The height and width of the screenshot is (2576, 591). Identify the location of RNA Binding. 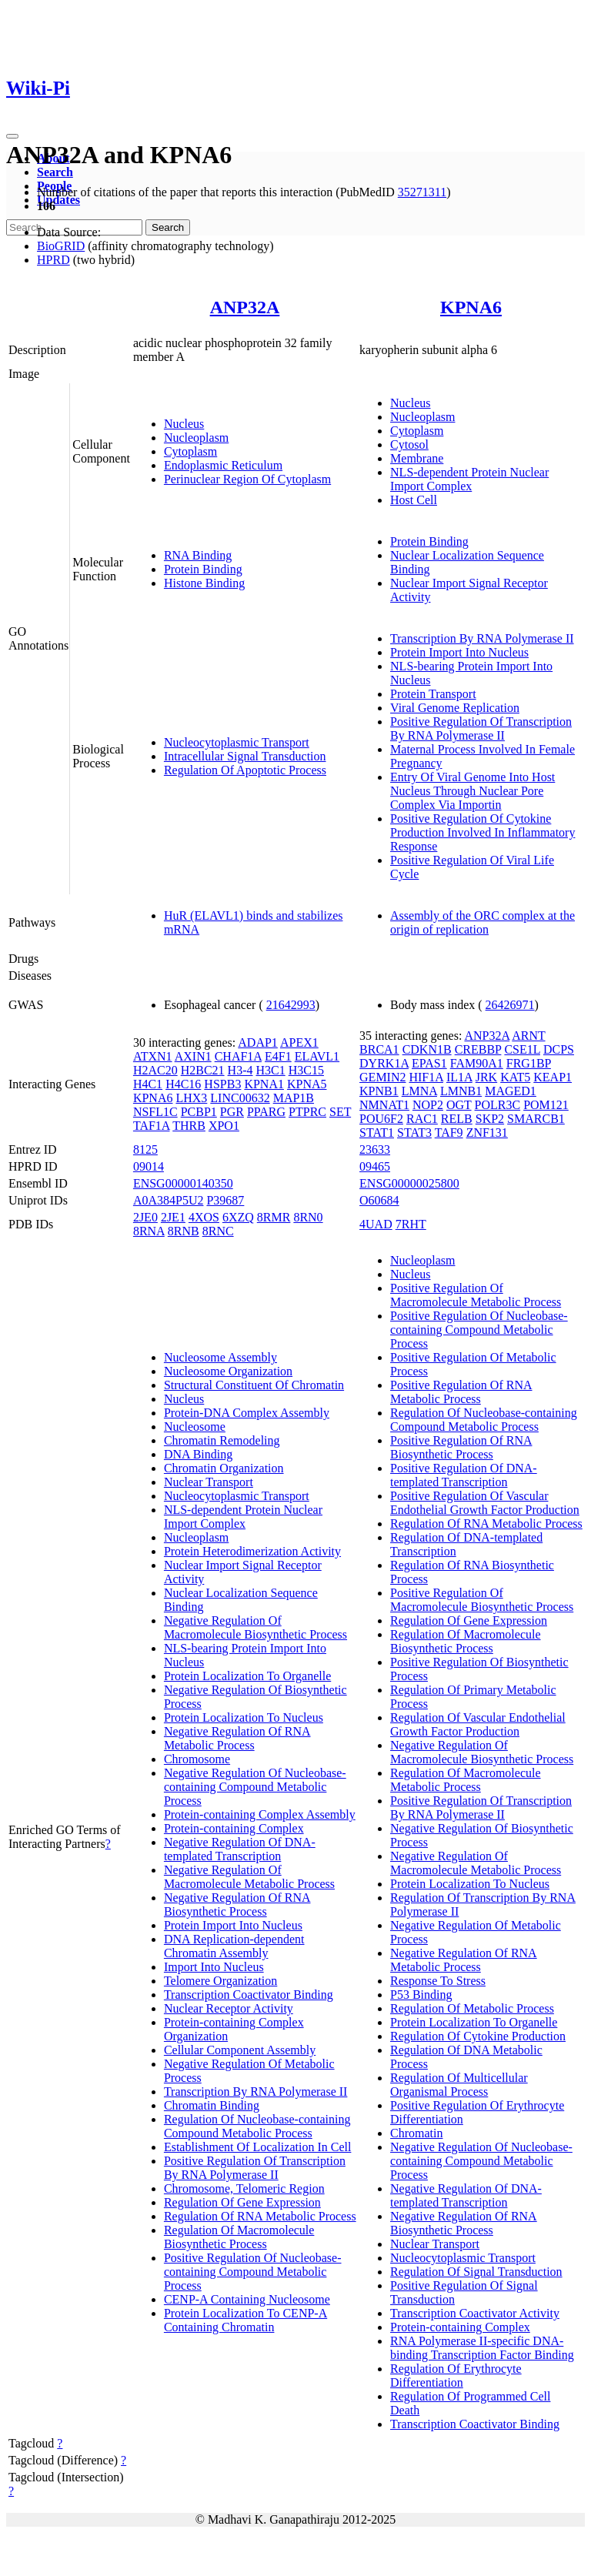
(198, 555).